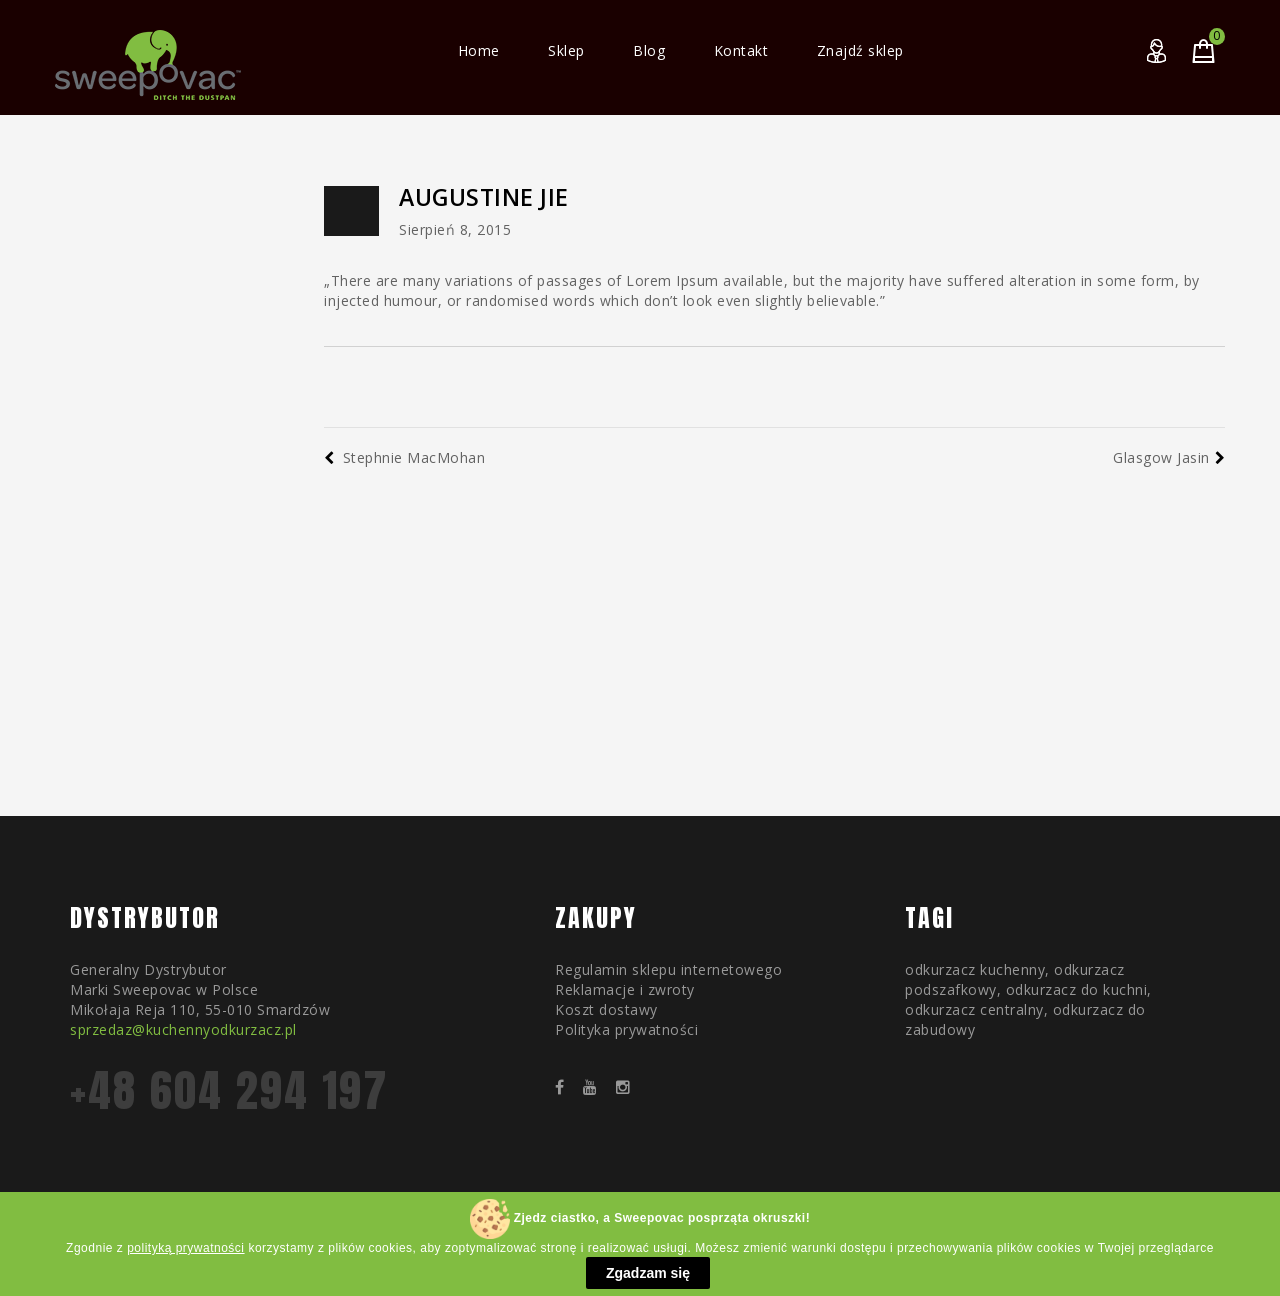 The height and width of the screenshot is (1296, 1280). What do you see at coordinates (649, 50) in the screenshot?
I see `Blog` at bounding box center [649, 50].